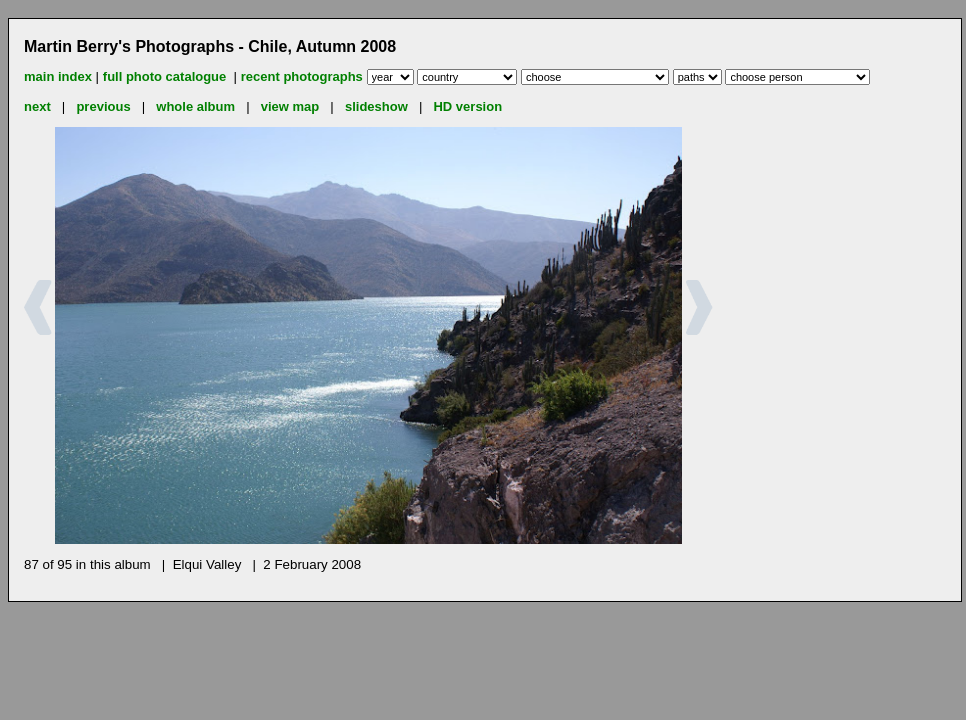  Describe the element at coordinates (166, 76) in the screenshot. I see `full photo catalogue` at that location.